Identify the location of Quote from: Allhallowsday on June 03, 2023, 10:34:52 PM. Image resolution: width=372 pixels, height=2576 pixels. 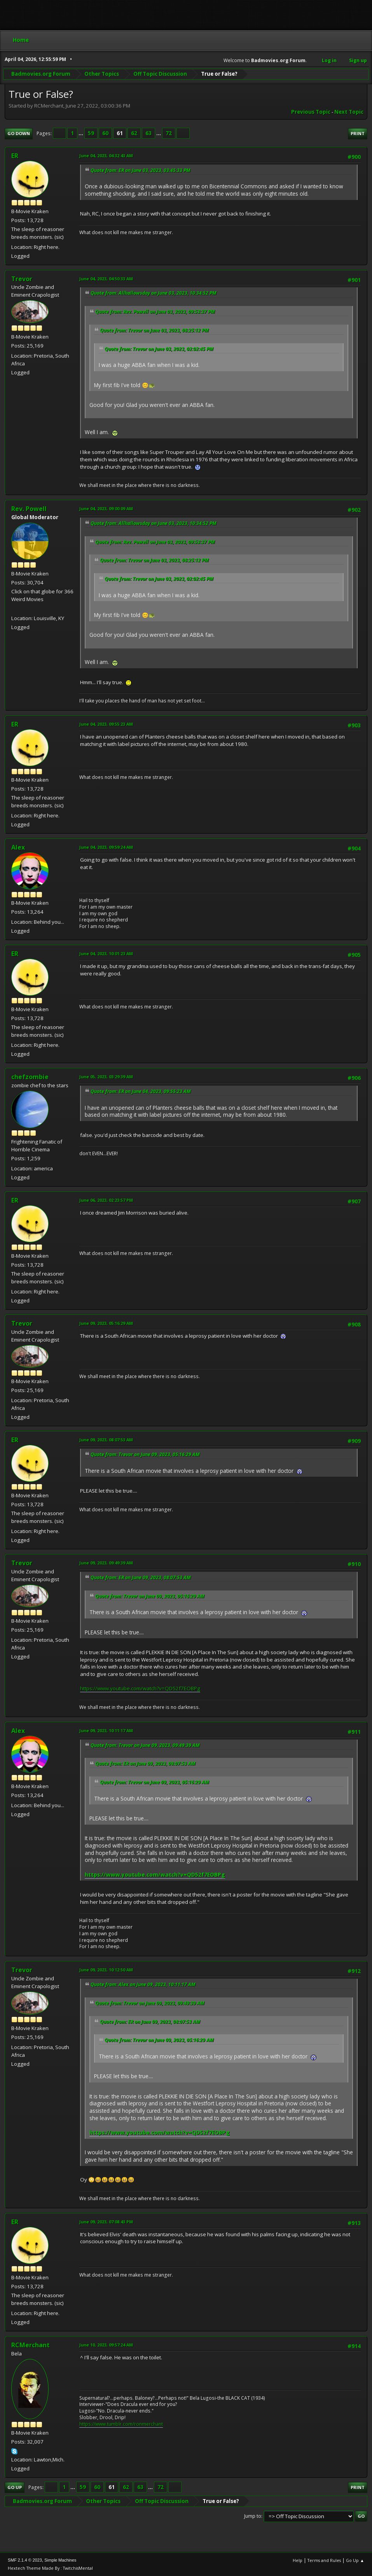
(154, 293).